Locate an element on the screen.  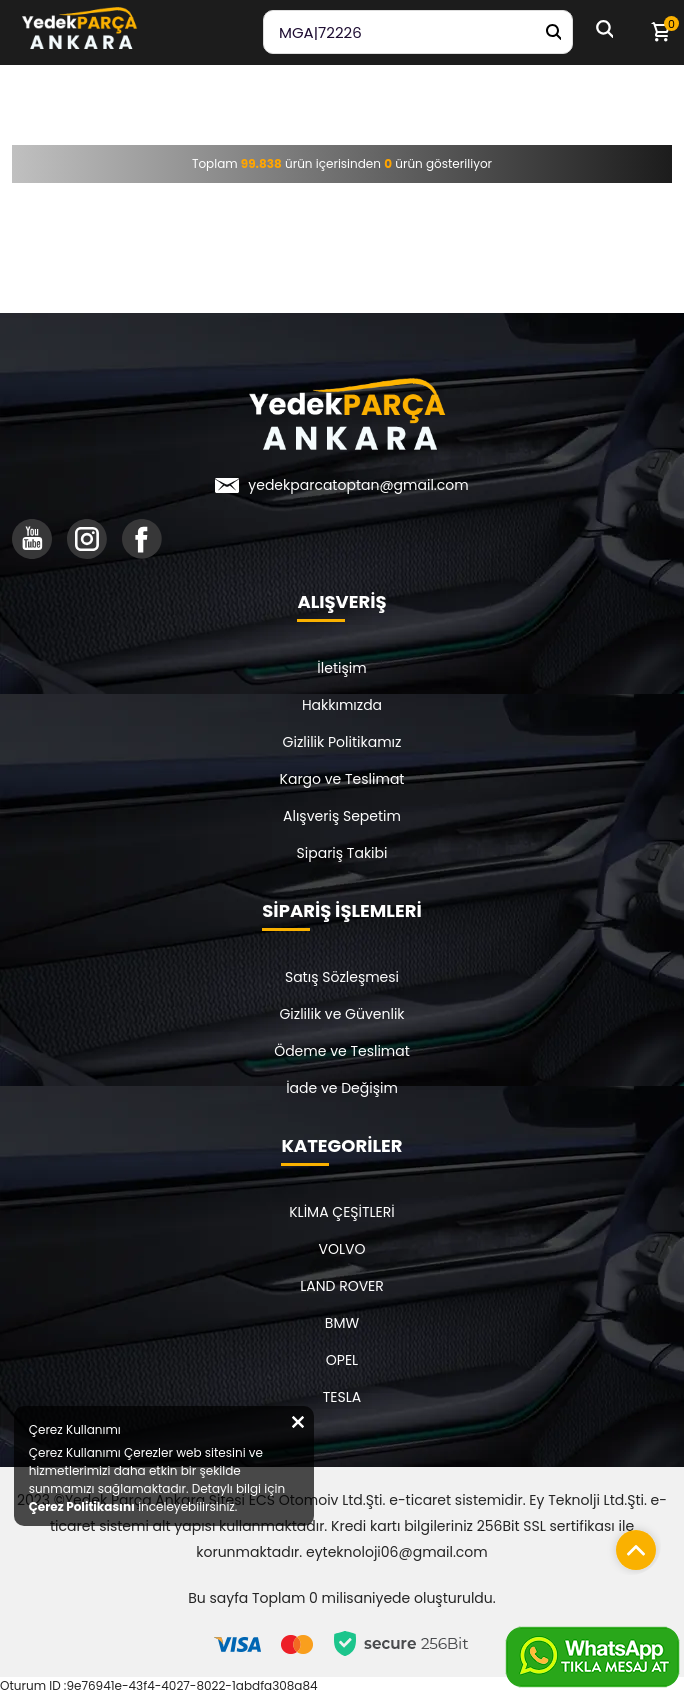
[Sepetim] is located at coordinates (660, 32).